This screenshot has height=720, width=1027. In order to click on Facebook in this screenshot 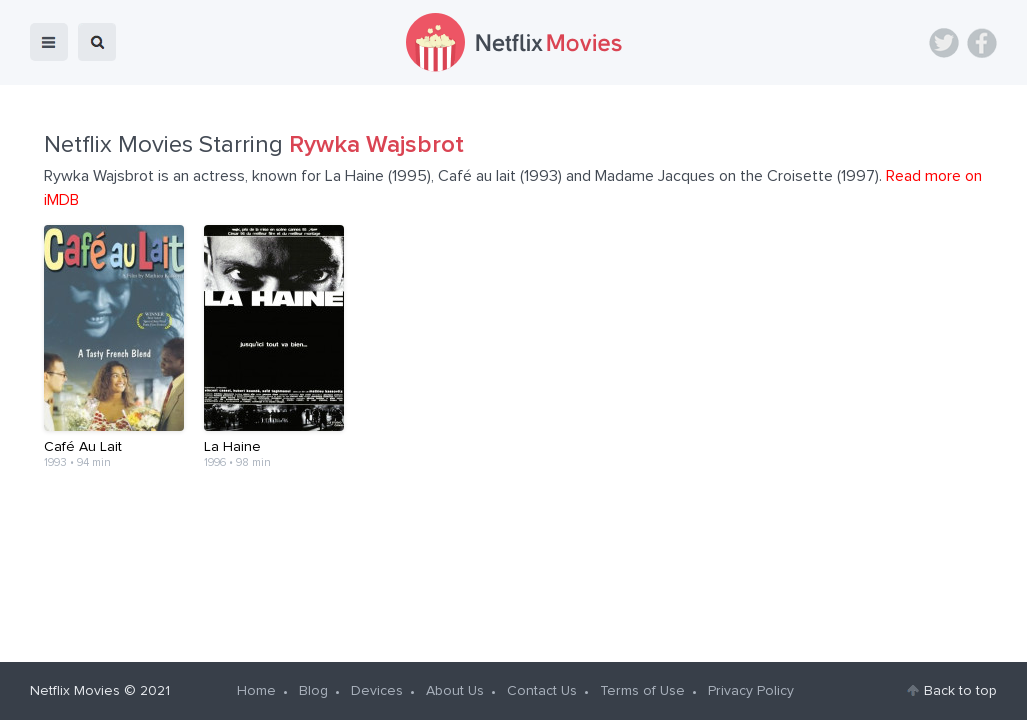, I will do `click(982, 43)`.